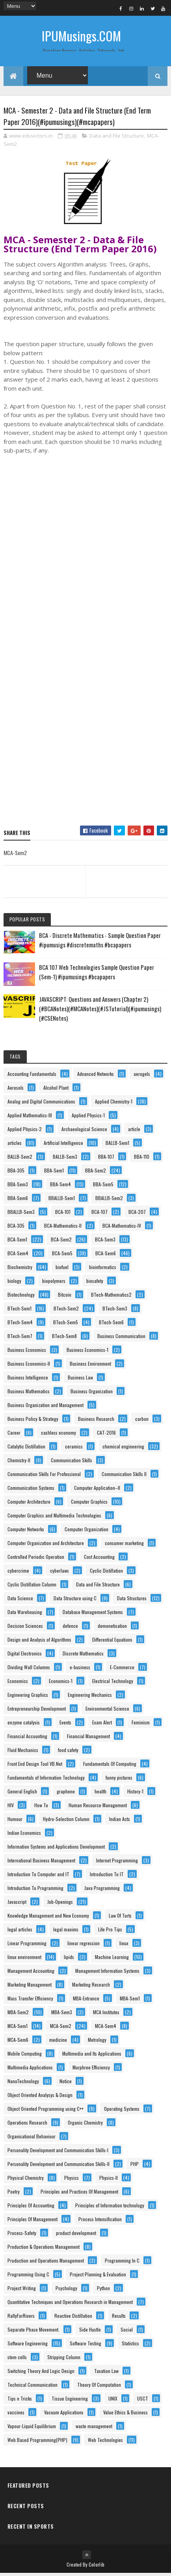 The image size is (171, 2576). I want to click on Communication Skills For Professional, so click(44, 1476).